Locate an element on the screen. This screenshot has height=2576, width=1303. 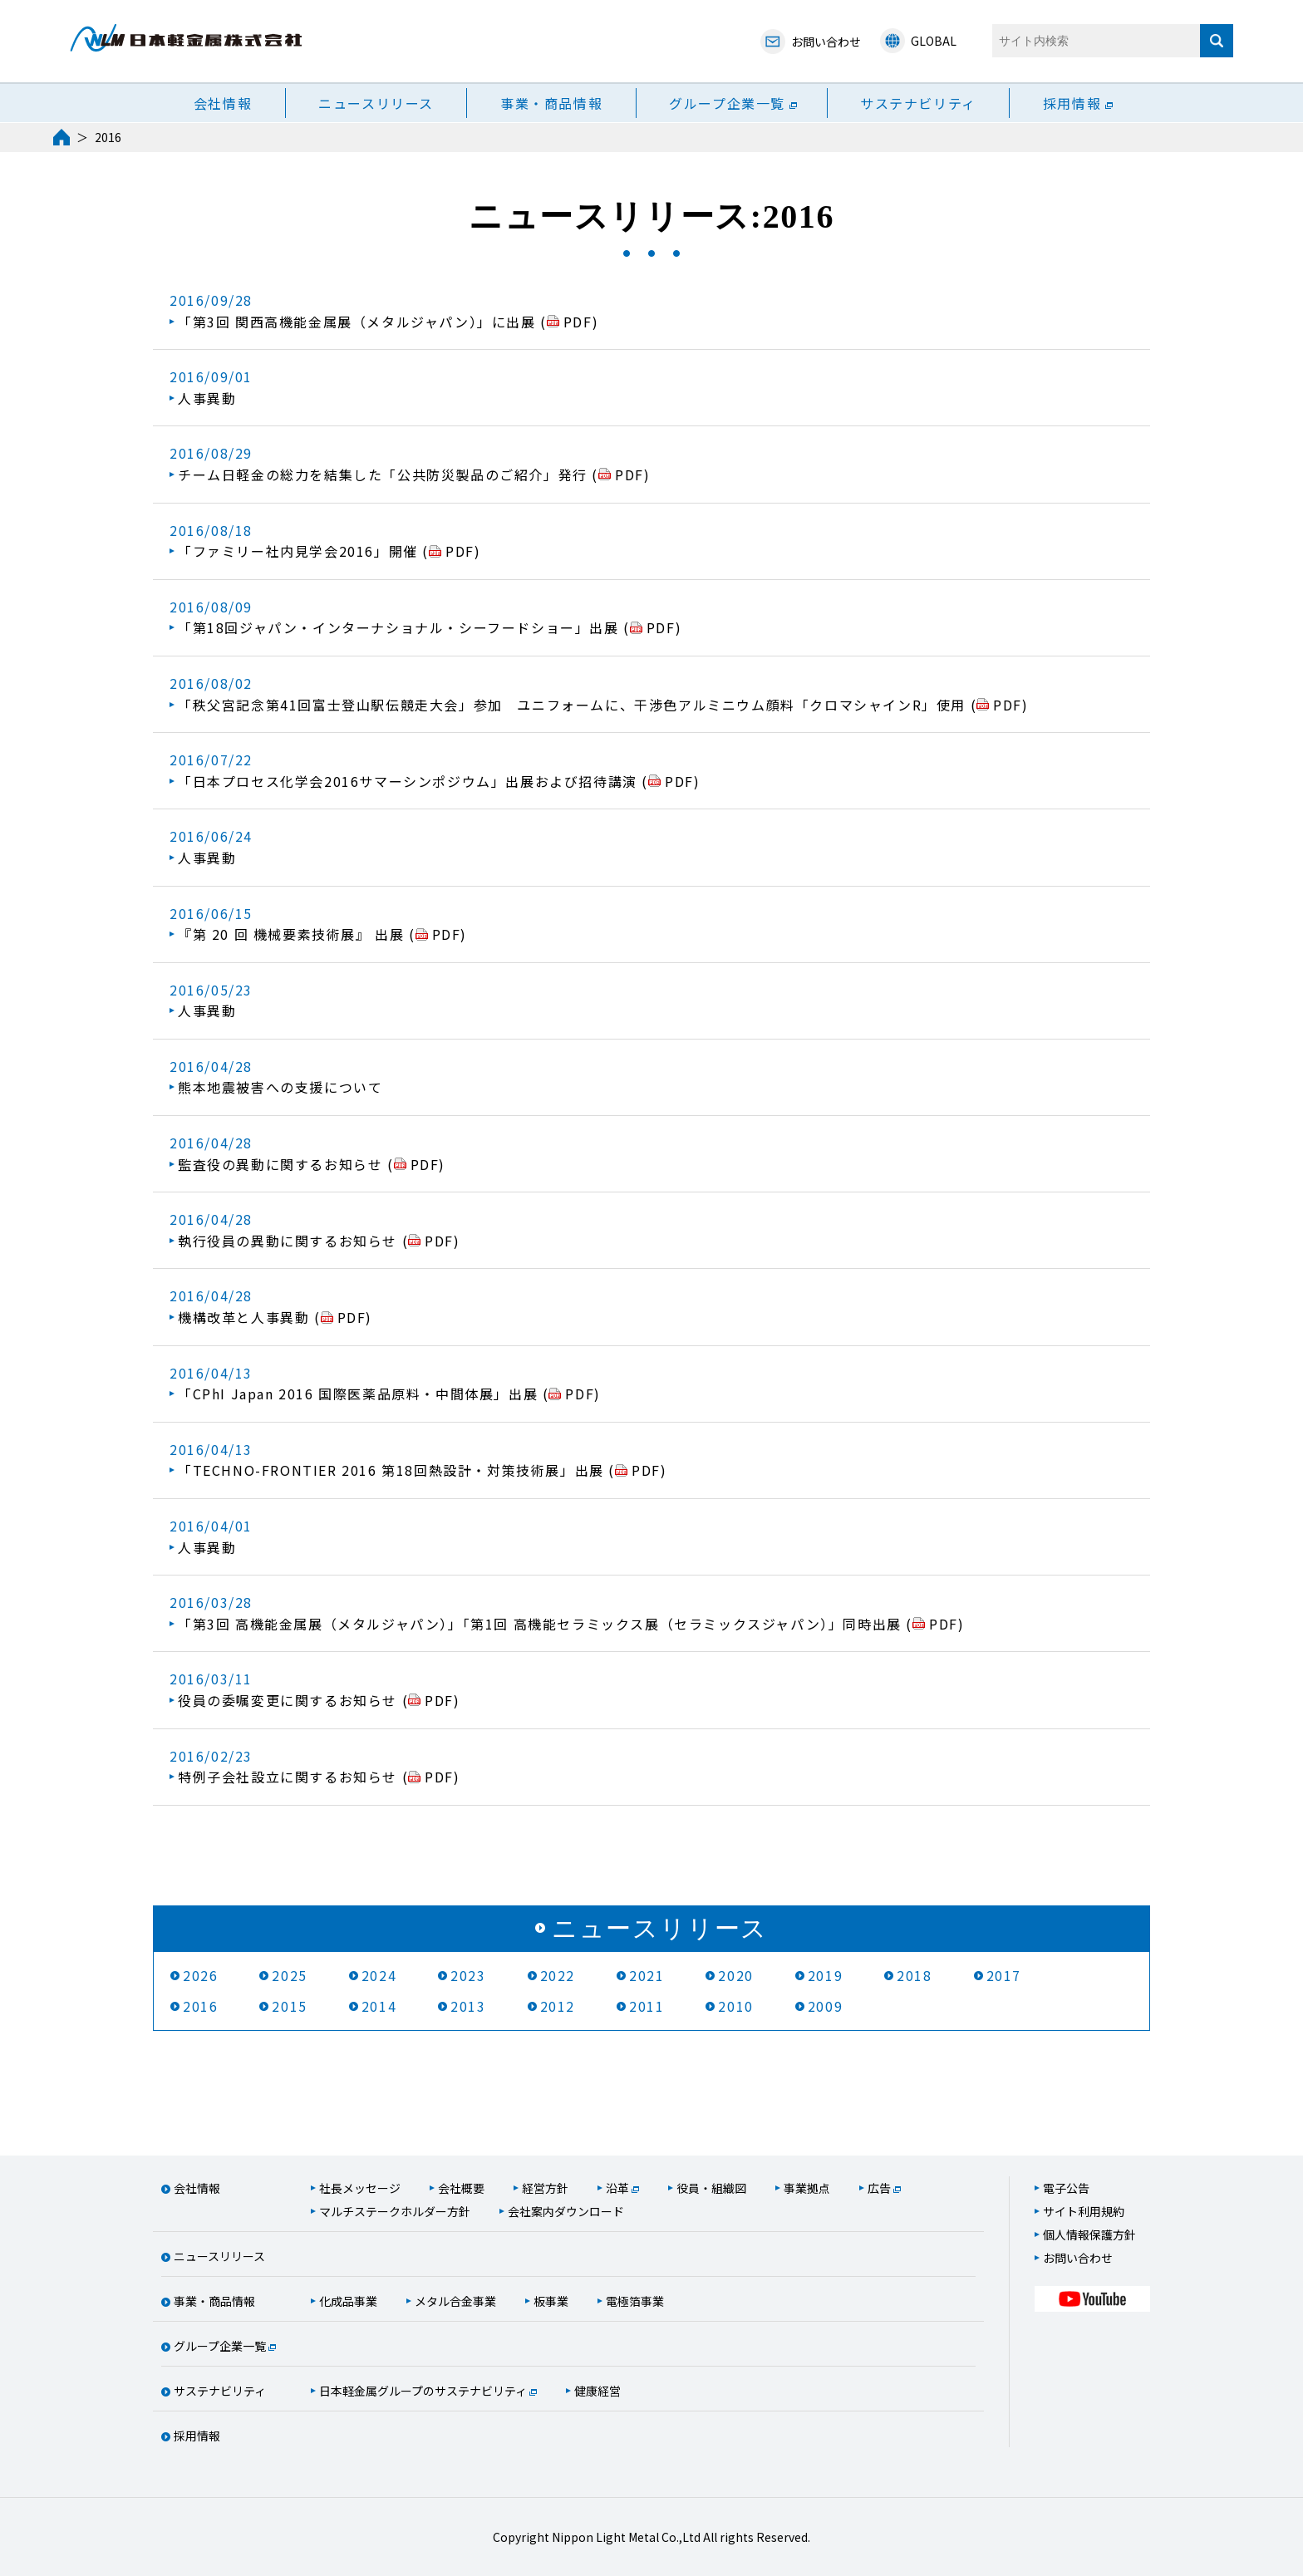
機構改革と人事異動 is located at coordinates (246, 1317).